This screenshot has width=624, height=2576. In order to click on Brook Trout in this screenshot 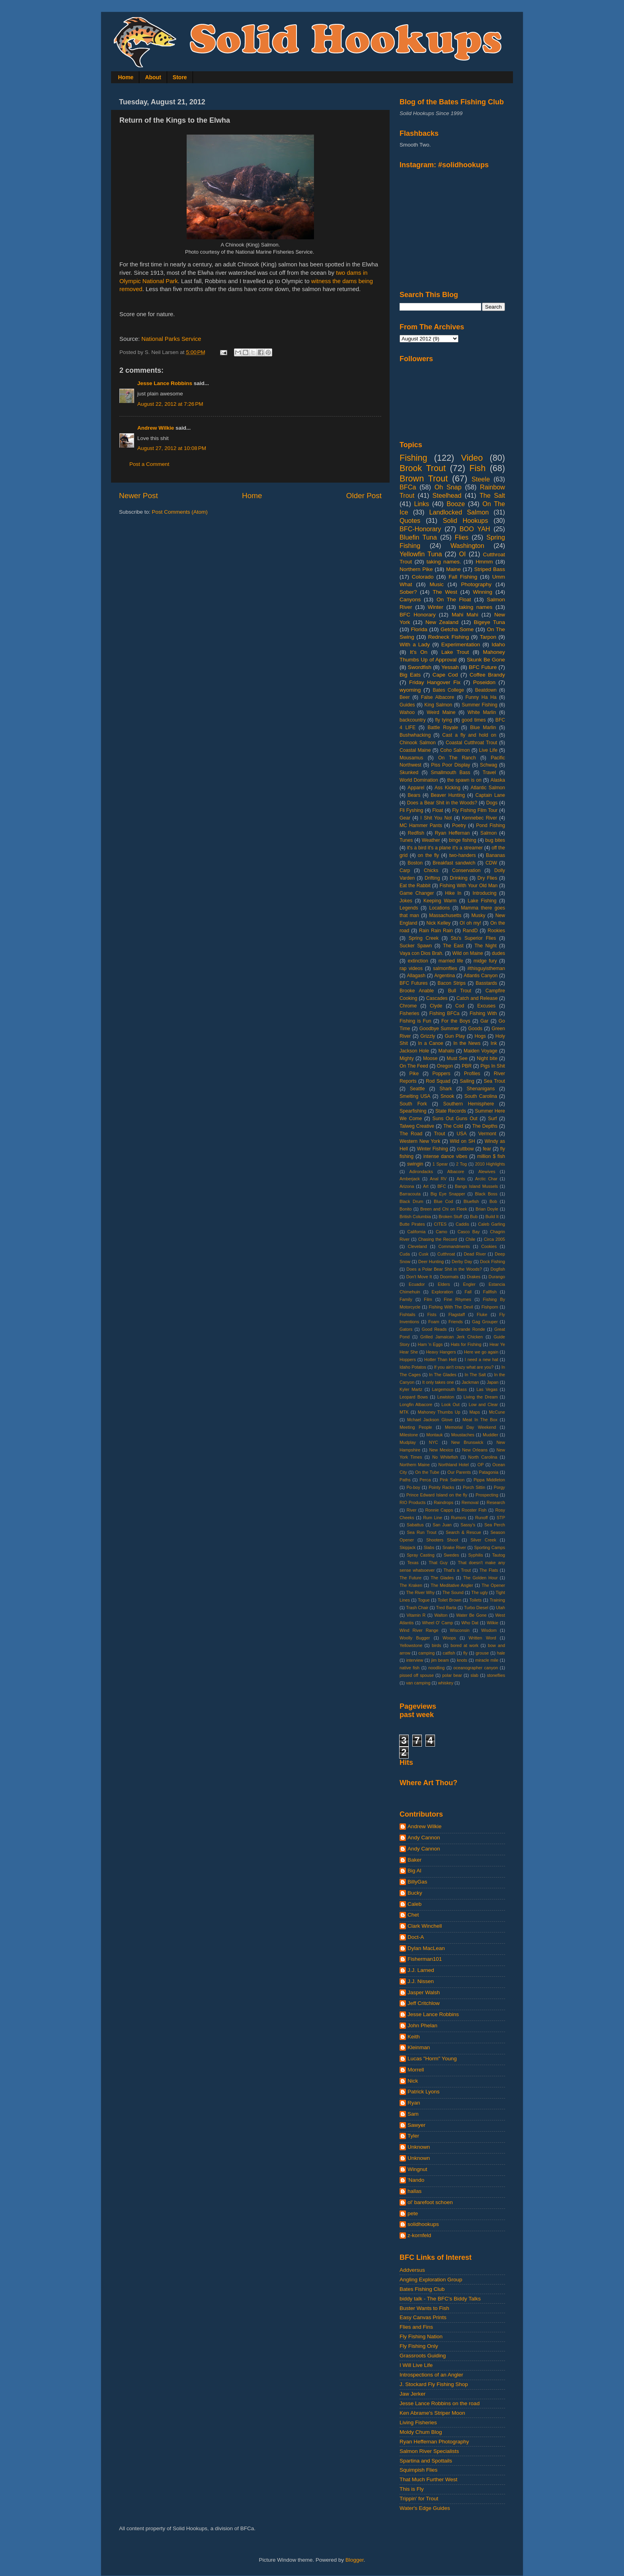, I will do `click(423, 468)`.